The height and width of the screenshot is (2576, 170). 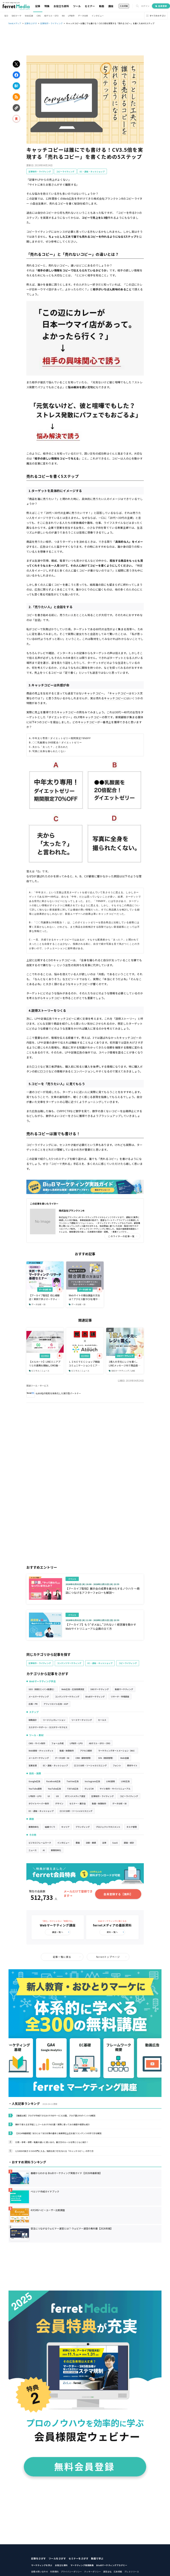 What do you see at coordinates (124, 5) in the screenshot?
I see `広告掲載` at bounding box center [124, 5].